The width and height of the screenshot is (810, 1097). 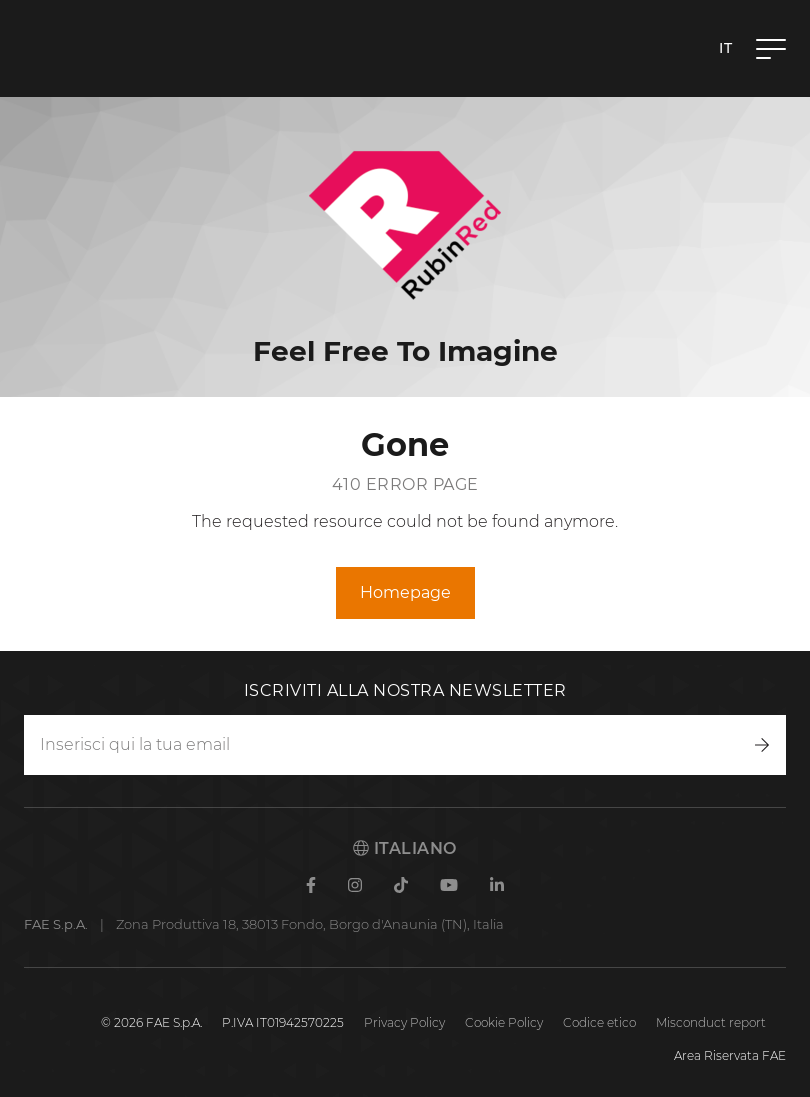 What do you see at coordinates (725, 48) in the screenshot?
I see `it` at bounding box center [725, 48].